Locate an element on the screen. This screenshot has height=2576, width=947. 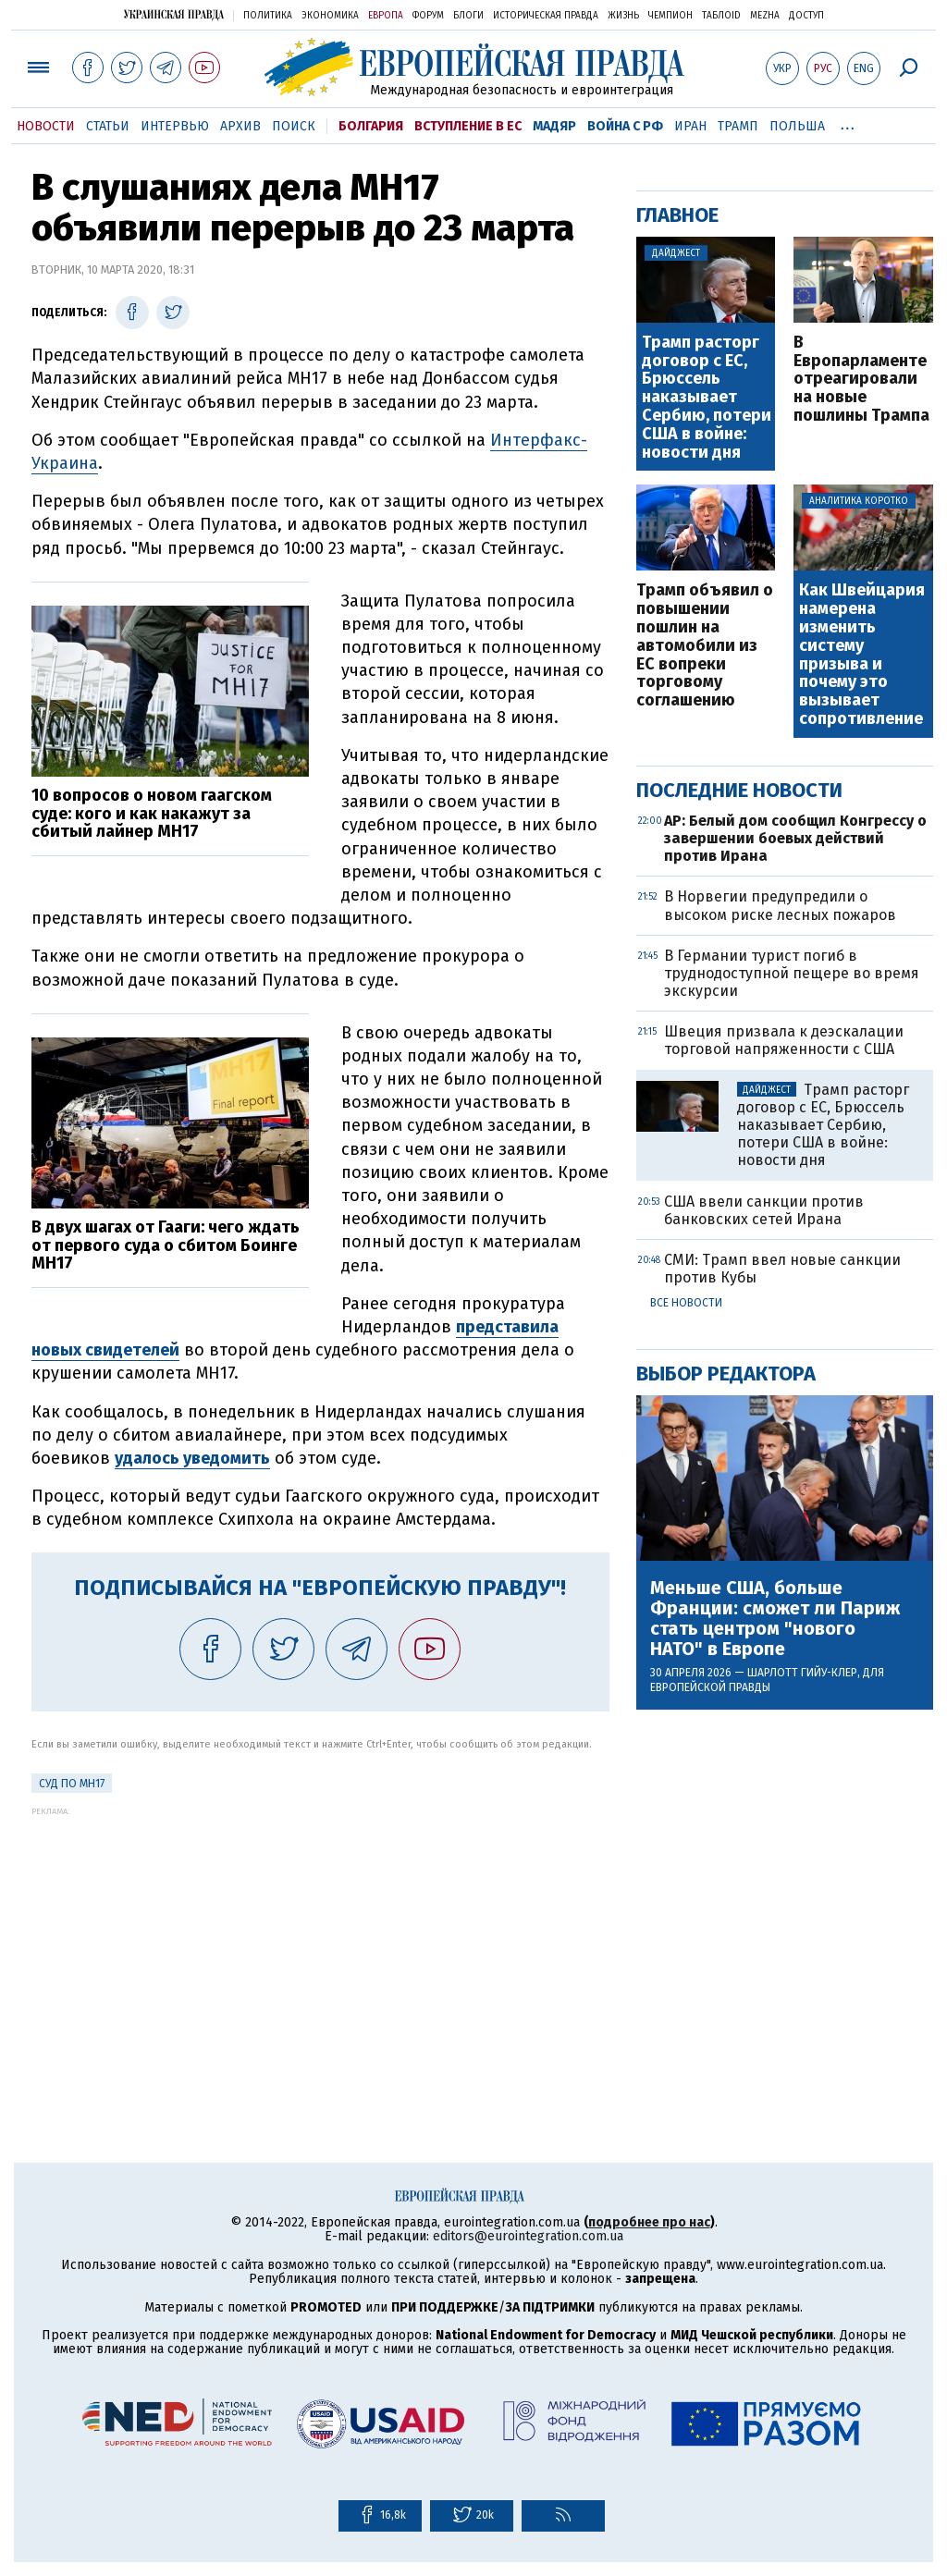
Новости is located at coordinates (46, 126).